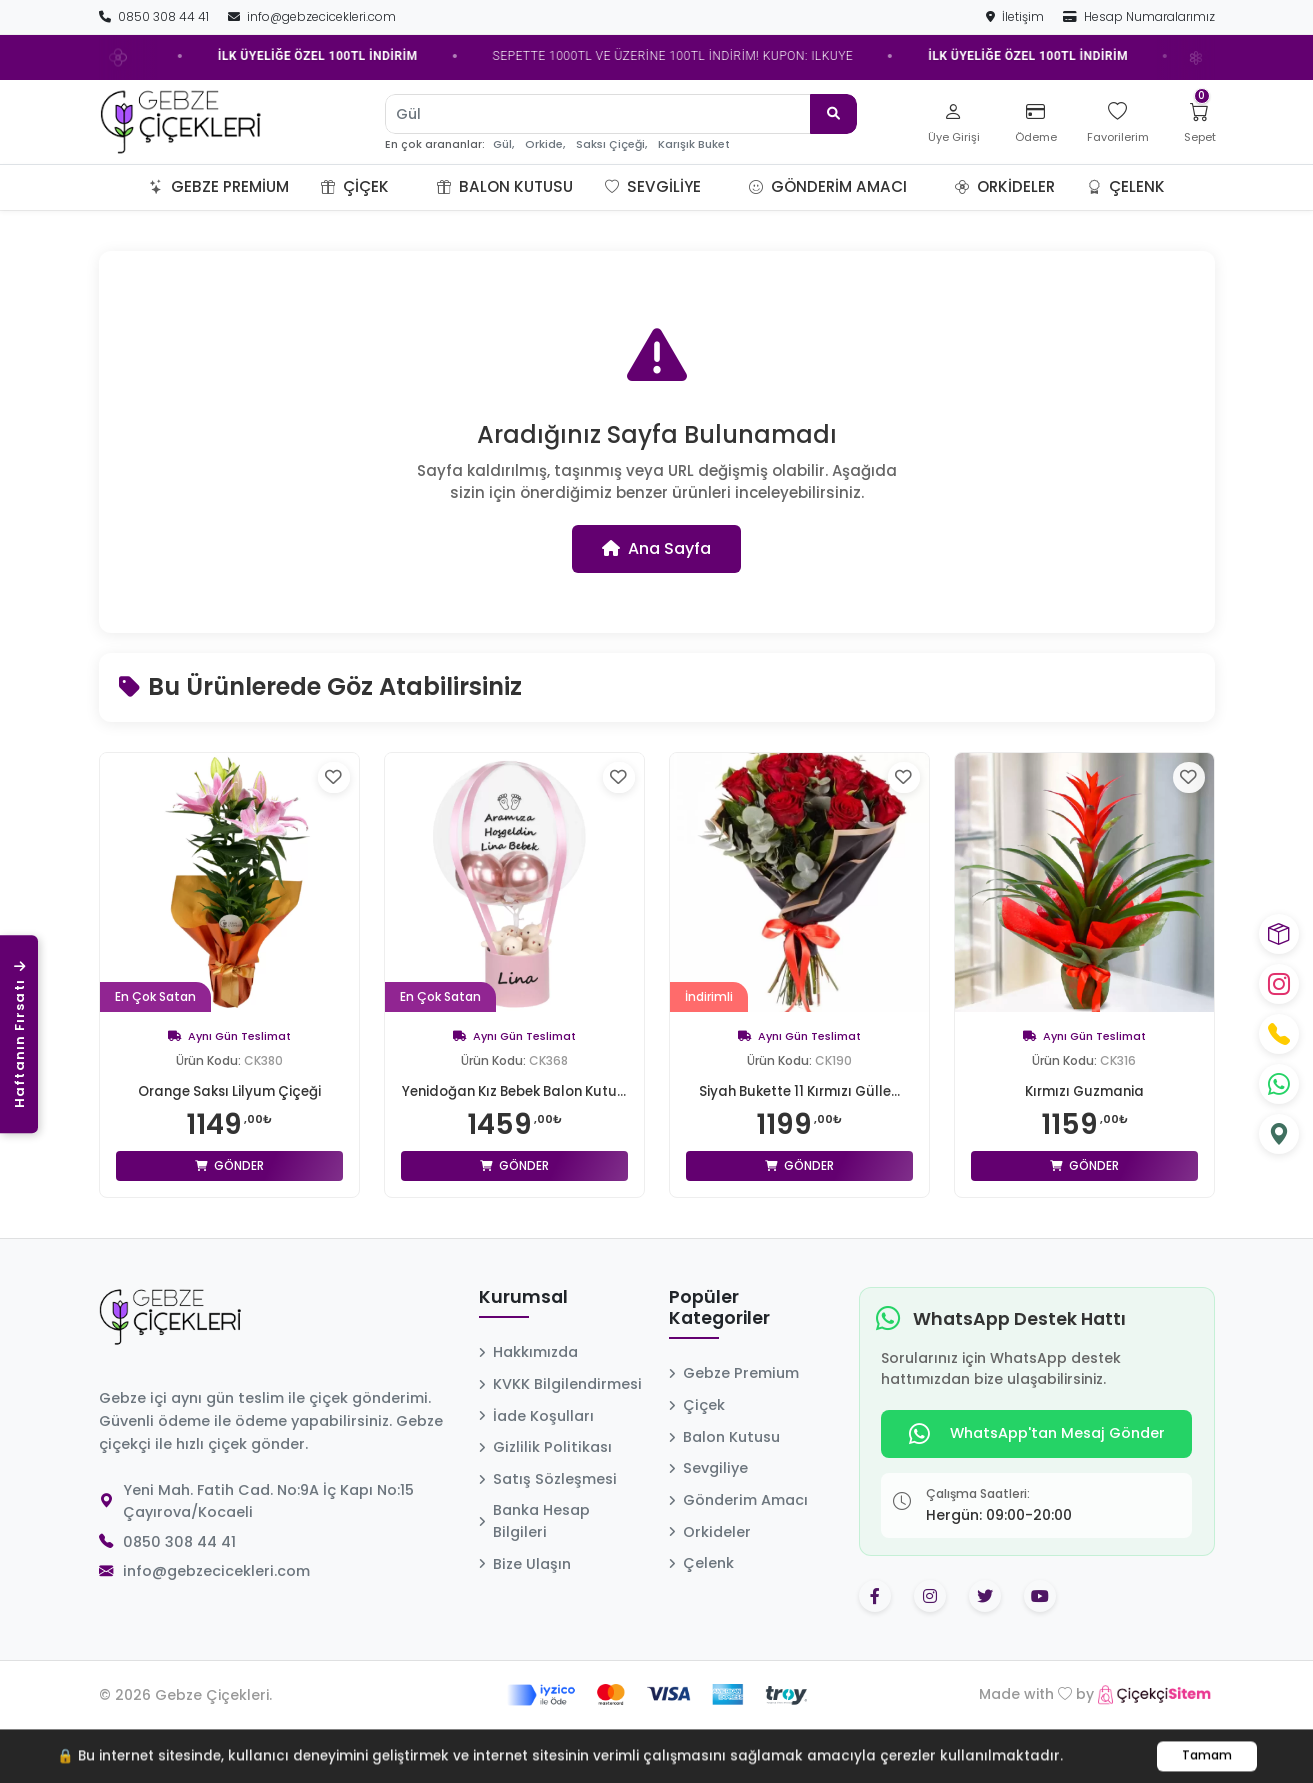 This screenshot has height=1783, width=1313. What do you see at coordinates (1126, 186) in the screenshot?
I see `Çelenk` at bounding box center [1126, 186].